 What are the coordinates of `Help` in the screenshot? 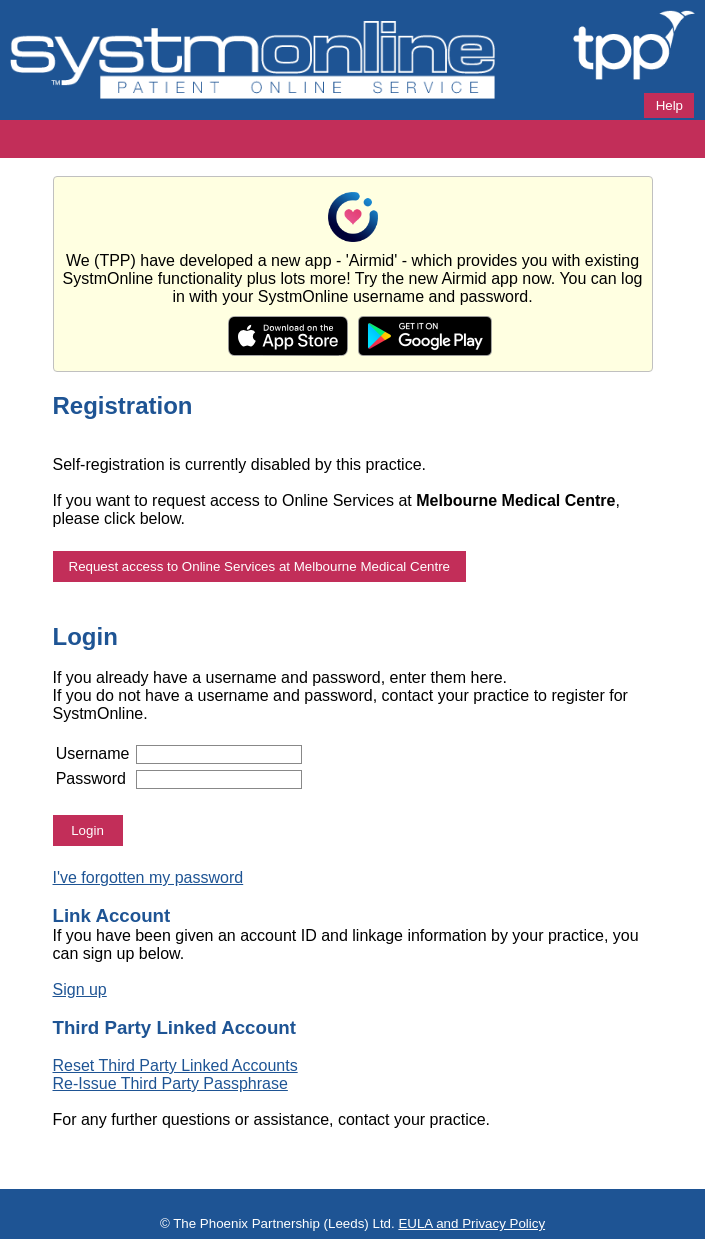 It's located at (669, 105).